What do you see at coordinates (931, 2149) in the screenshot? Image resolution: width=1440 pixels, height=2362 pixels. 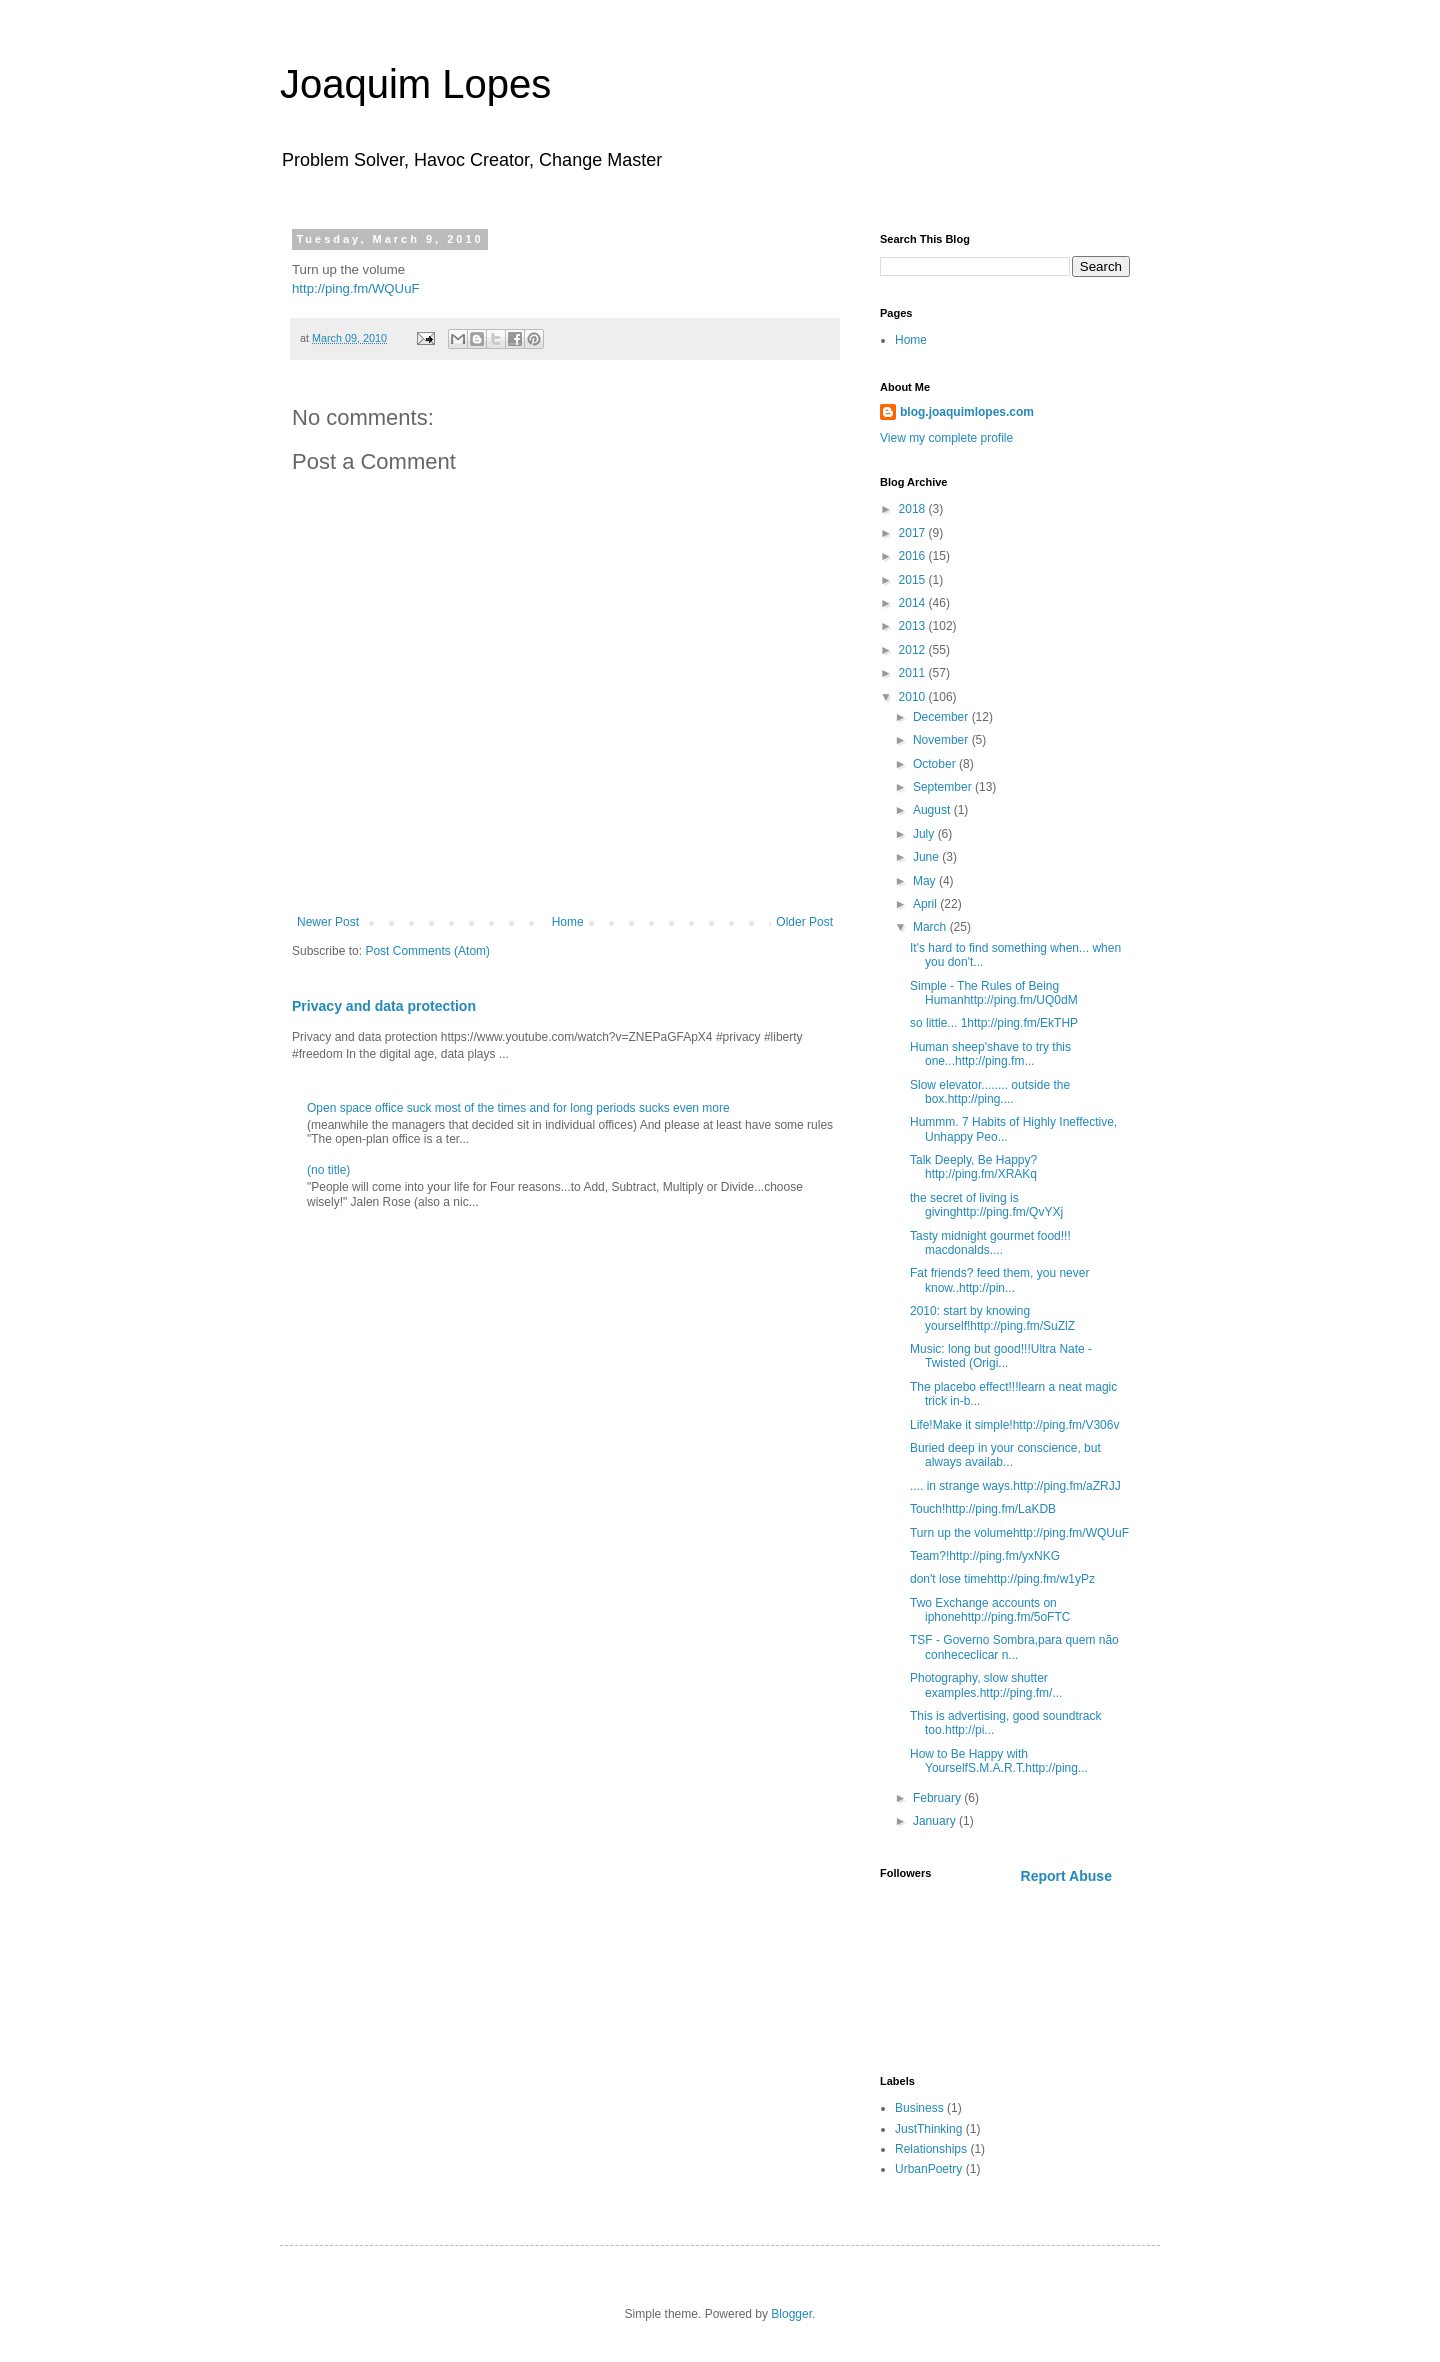 I see `Relationships` at bounding box center [931, 2149].